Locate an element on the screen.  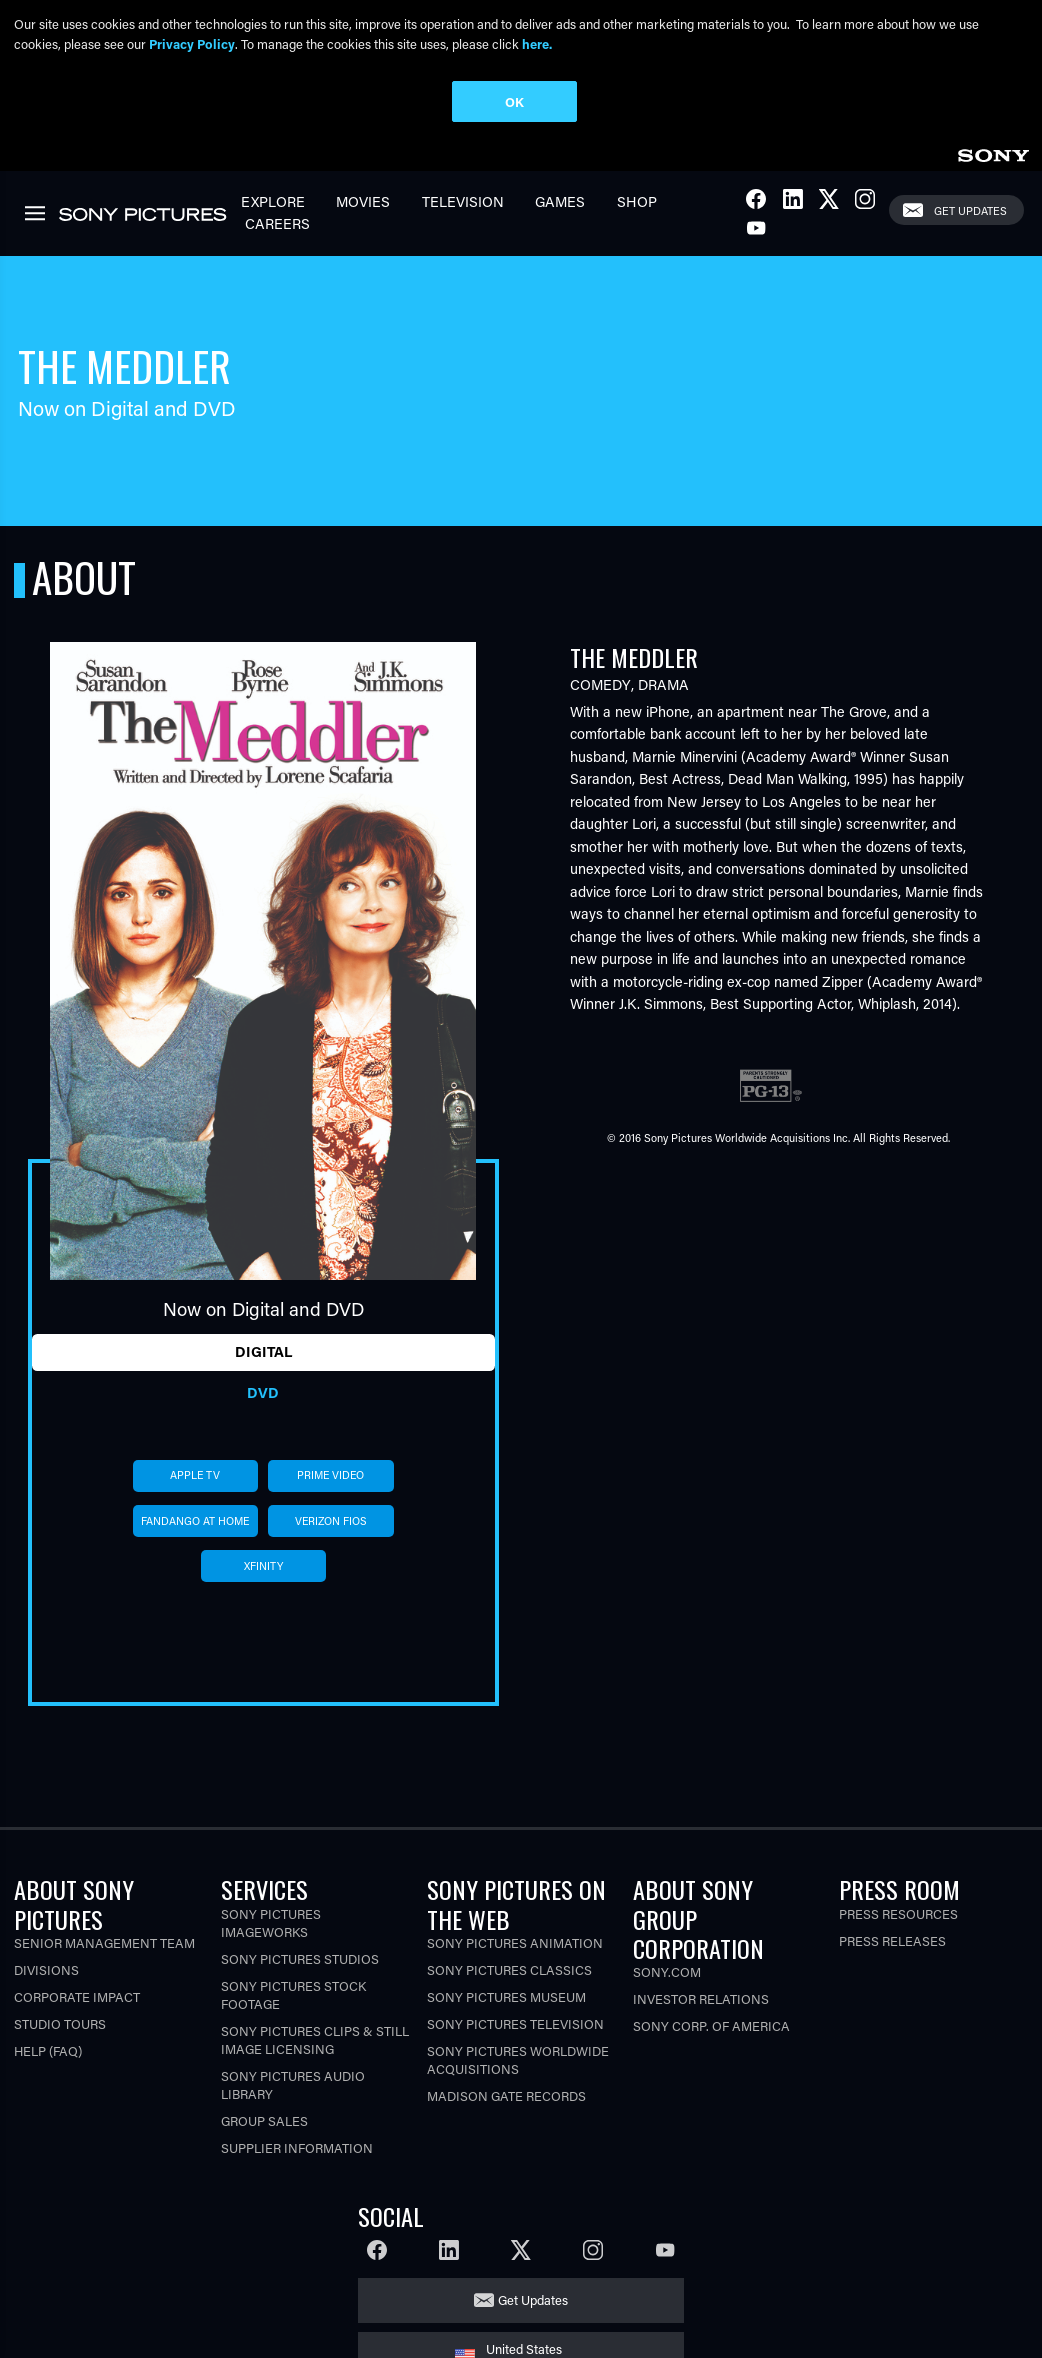
Explore is located at coordinates (273, 201).